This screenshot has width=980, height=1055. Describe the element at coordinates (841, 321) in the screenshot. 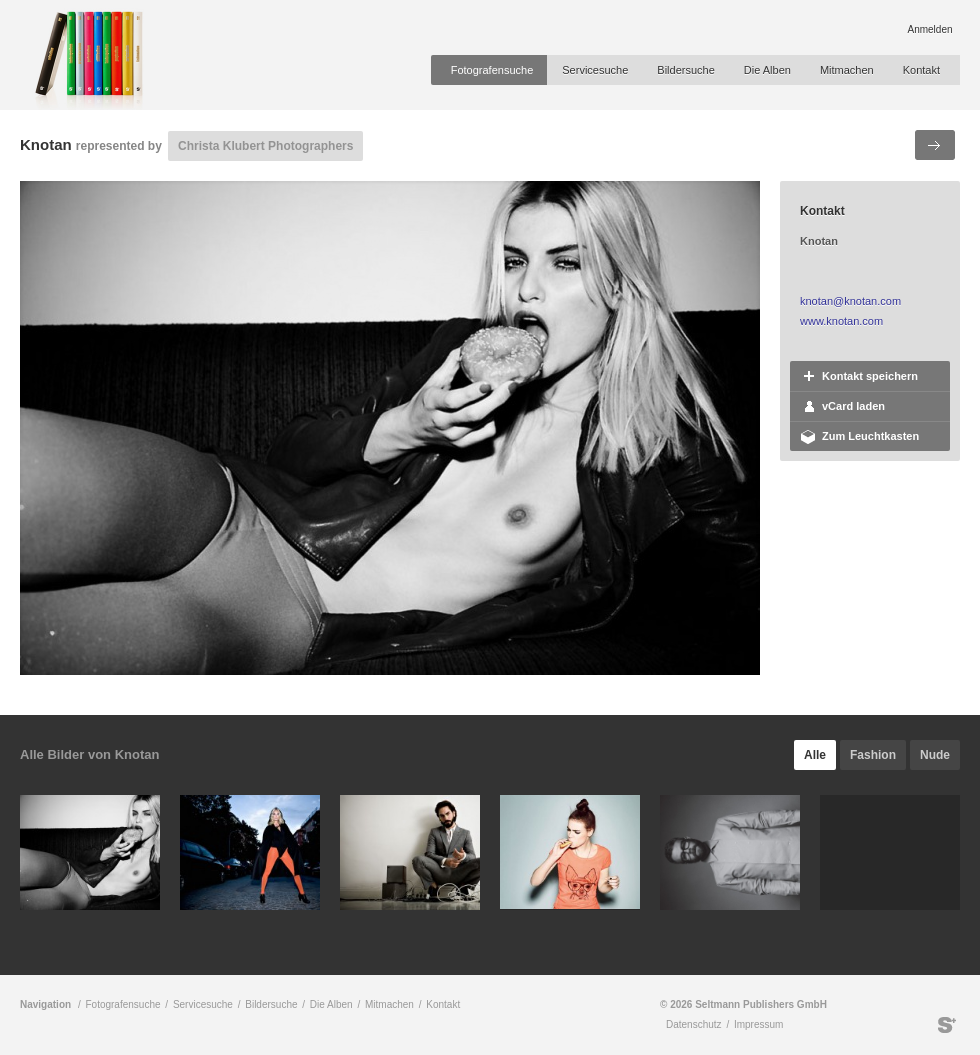

I see `www.knotan.com` at that location.